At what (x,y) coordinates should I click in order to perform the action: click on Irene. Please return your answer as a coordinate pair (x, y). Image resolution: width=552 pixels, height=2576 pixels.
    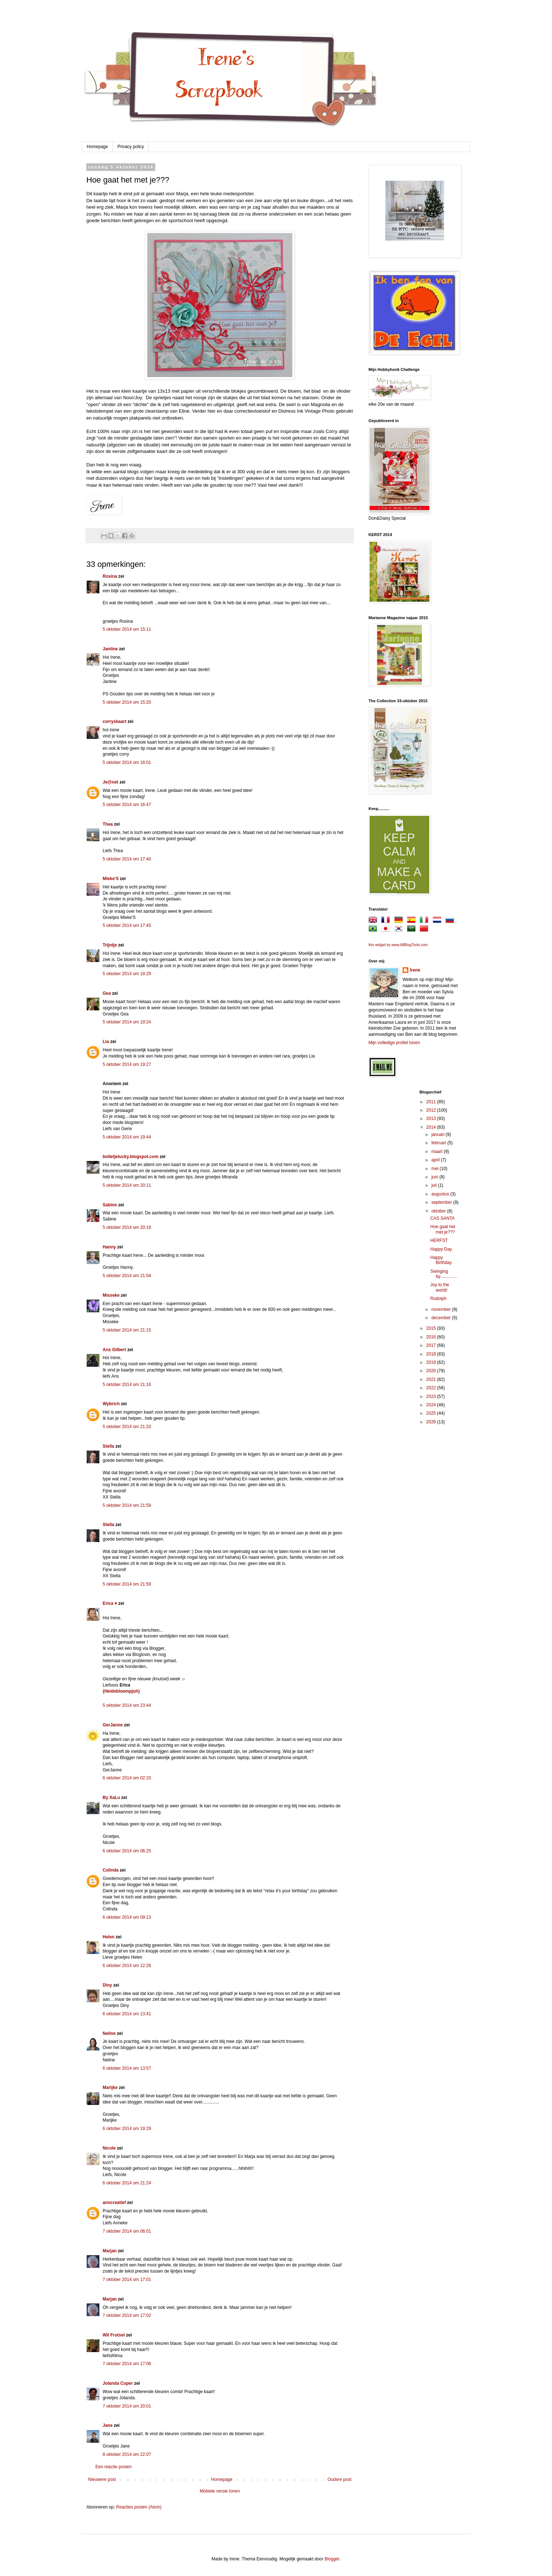
    Looking at the image, I should click on (415, 970).